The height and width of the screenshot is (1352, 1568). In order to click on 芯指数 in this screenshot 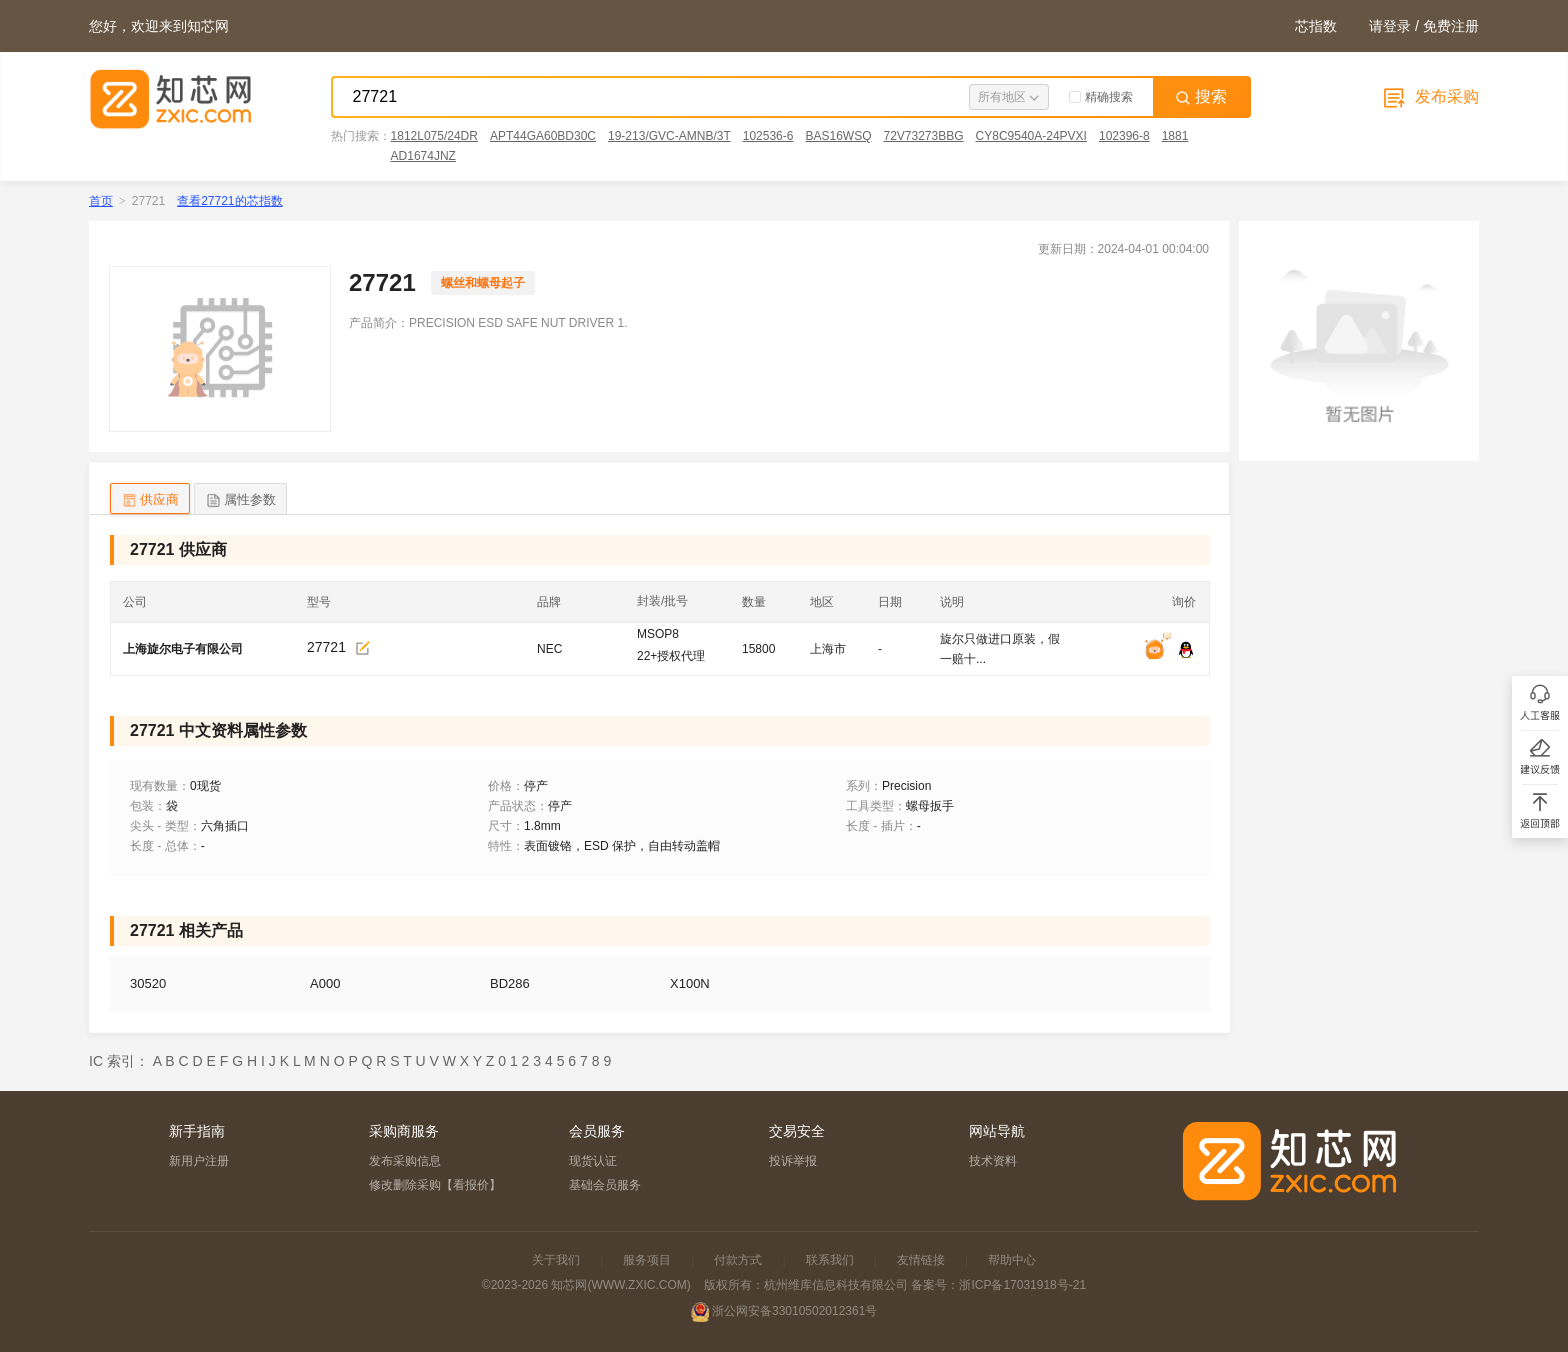, I will do `click(1316, 26)`.